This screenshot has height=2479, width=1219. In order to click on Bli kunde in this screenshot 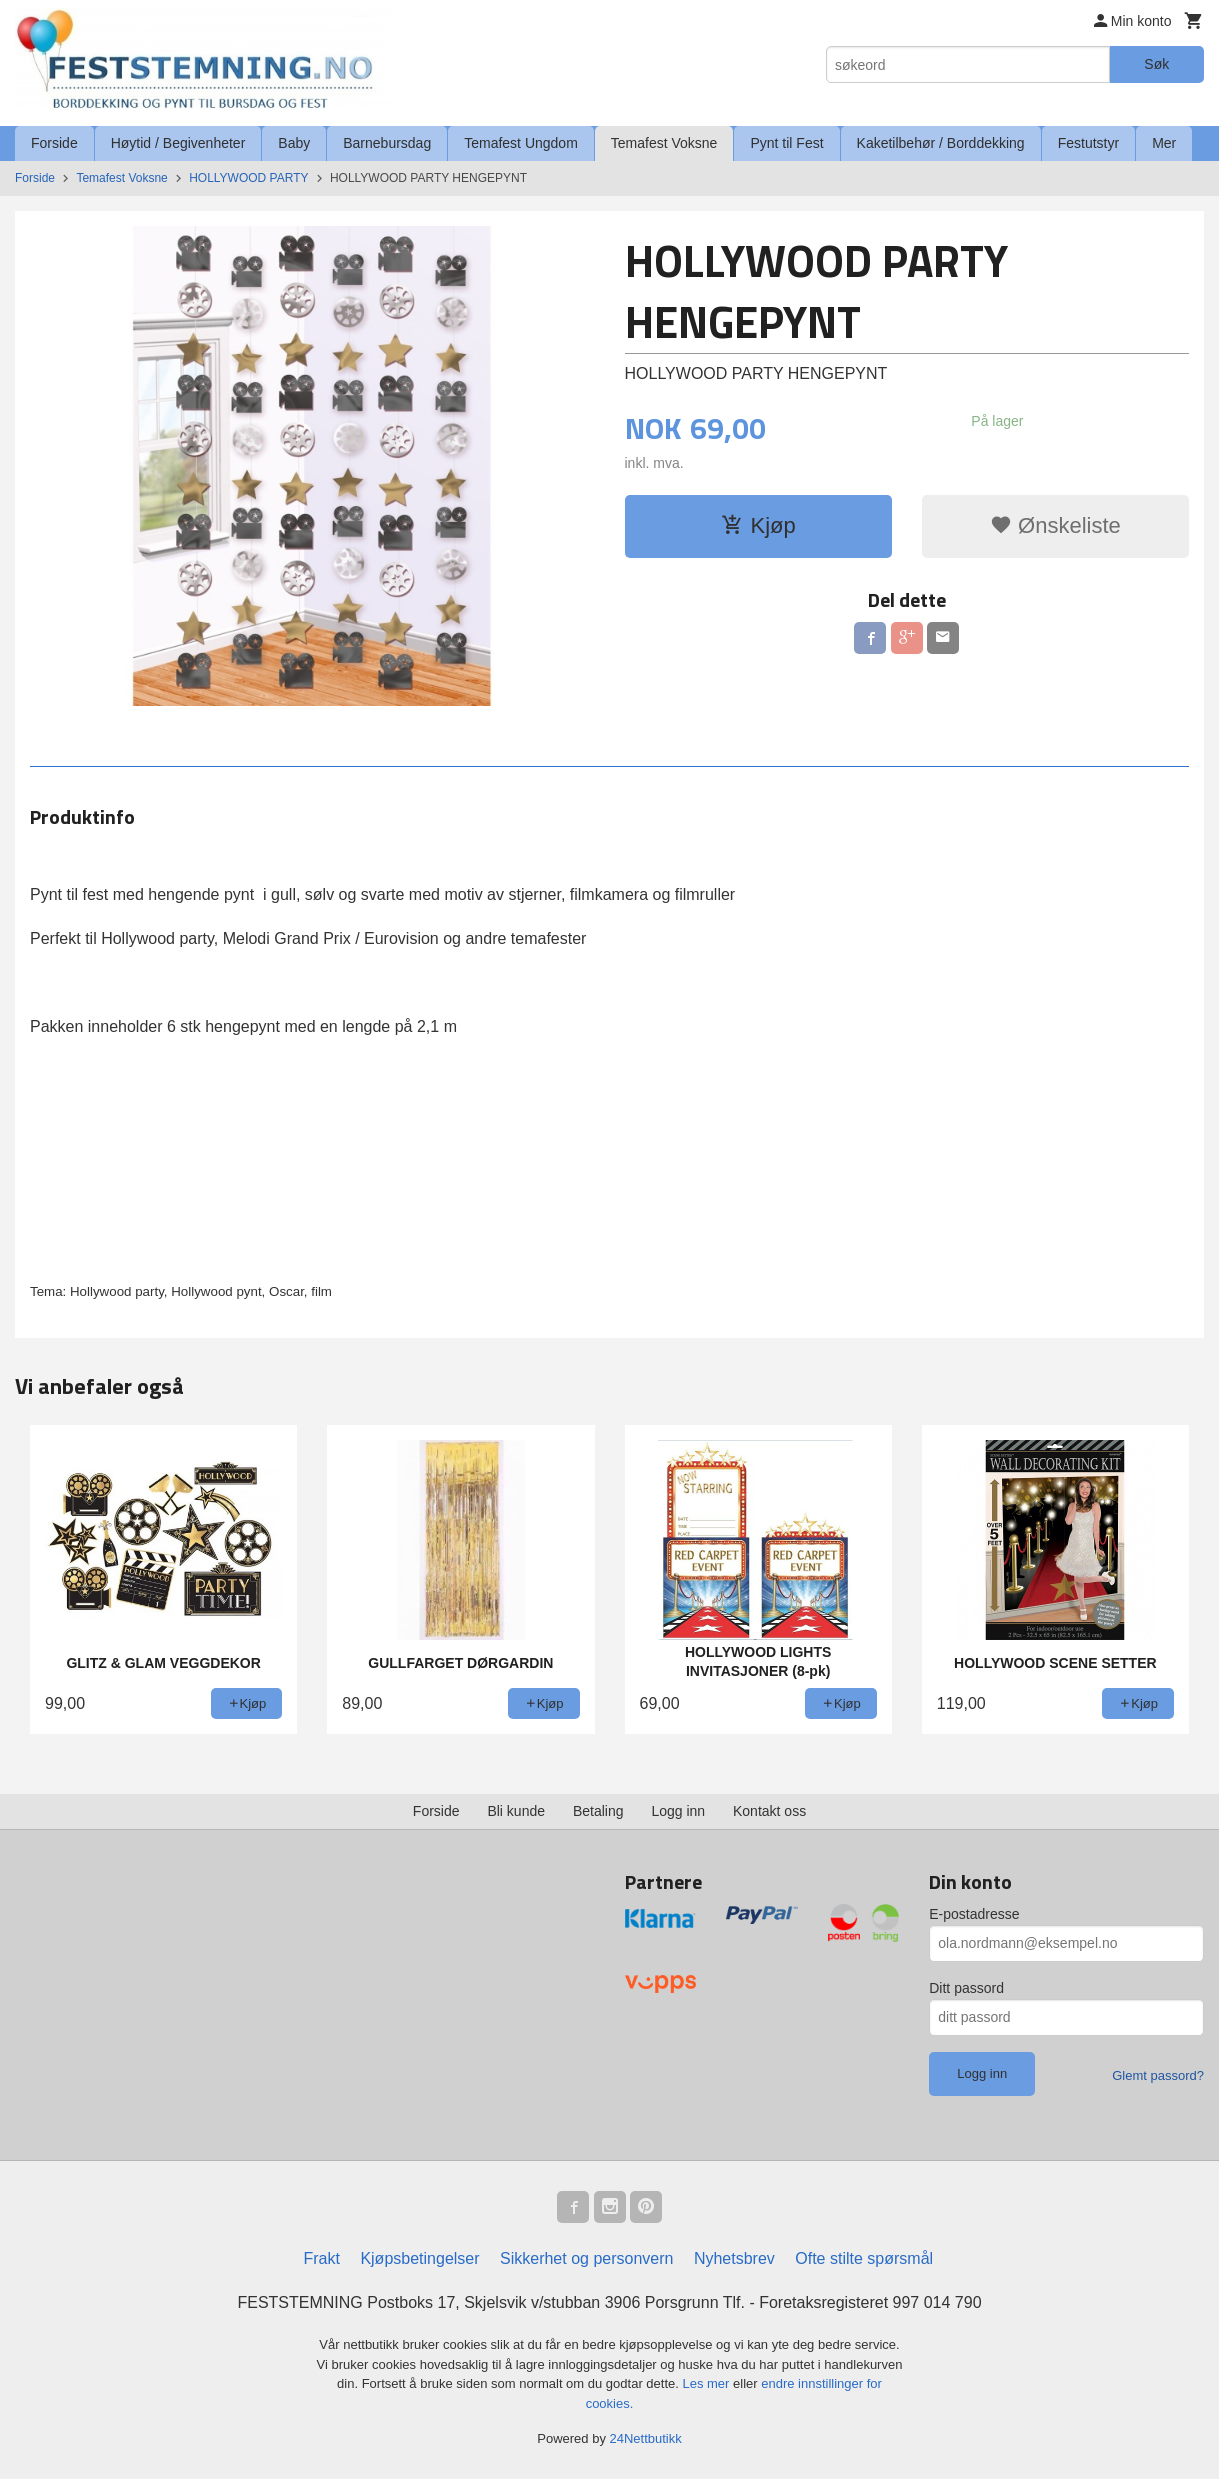, I will do `click(516, 1811)`.